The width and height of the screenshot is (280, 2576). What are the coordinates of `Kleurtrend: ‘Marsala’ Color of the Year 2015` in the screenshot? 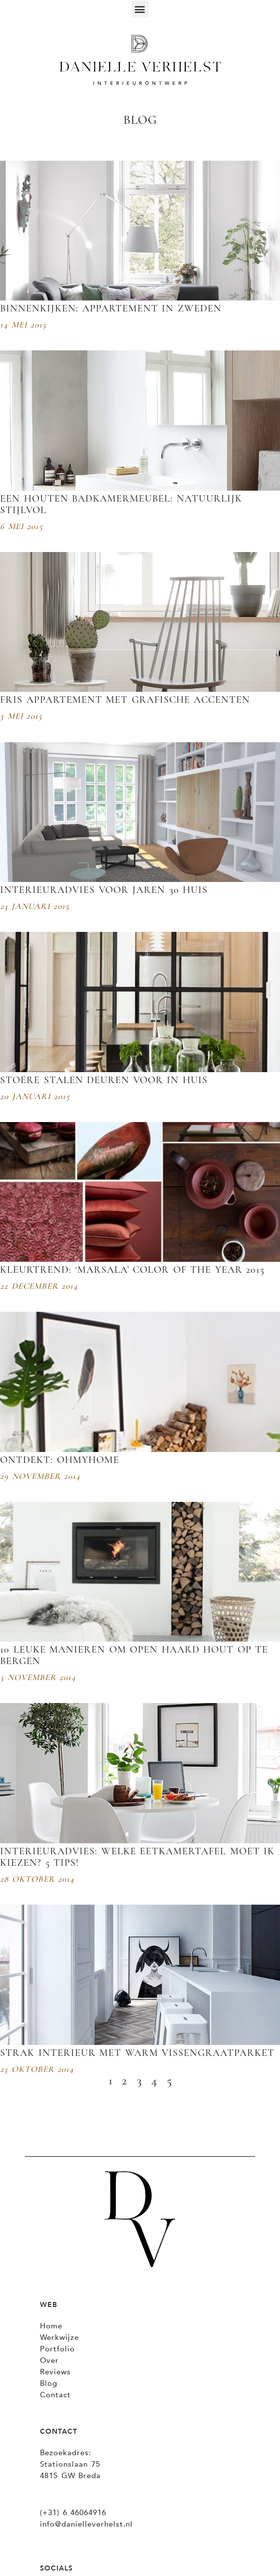 It's located at (132, 1270).